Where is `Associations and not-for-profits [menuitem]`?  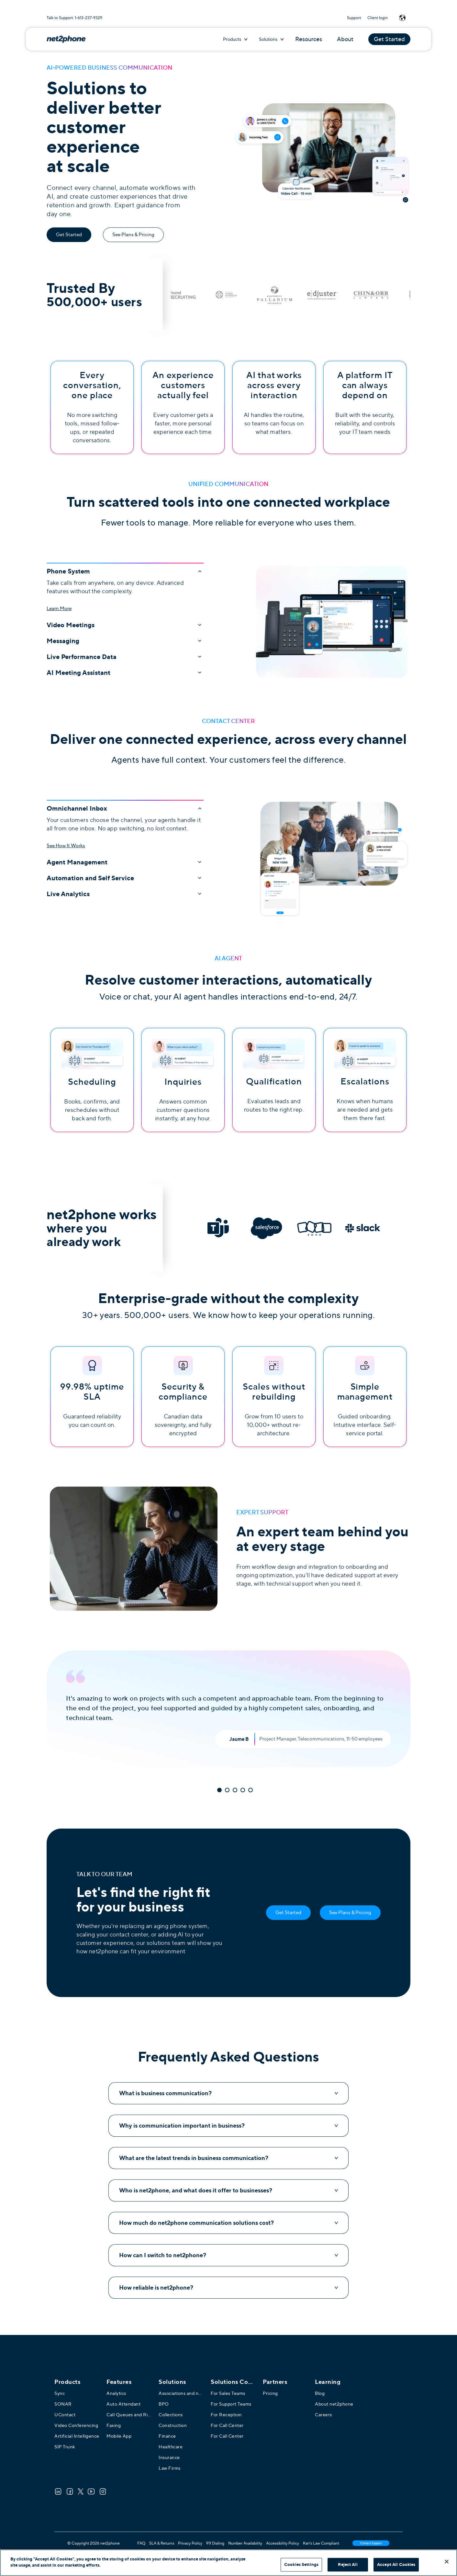
Associations and not-for-profits [menuitem] is located at coordinates (181, 2393).